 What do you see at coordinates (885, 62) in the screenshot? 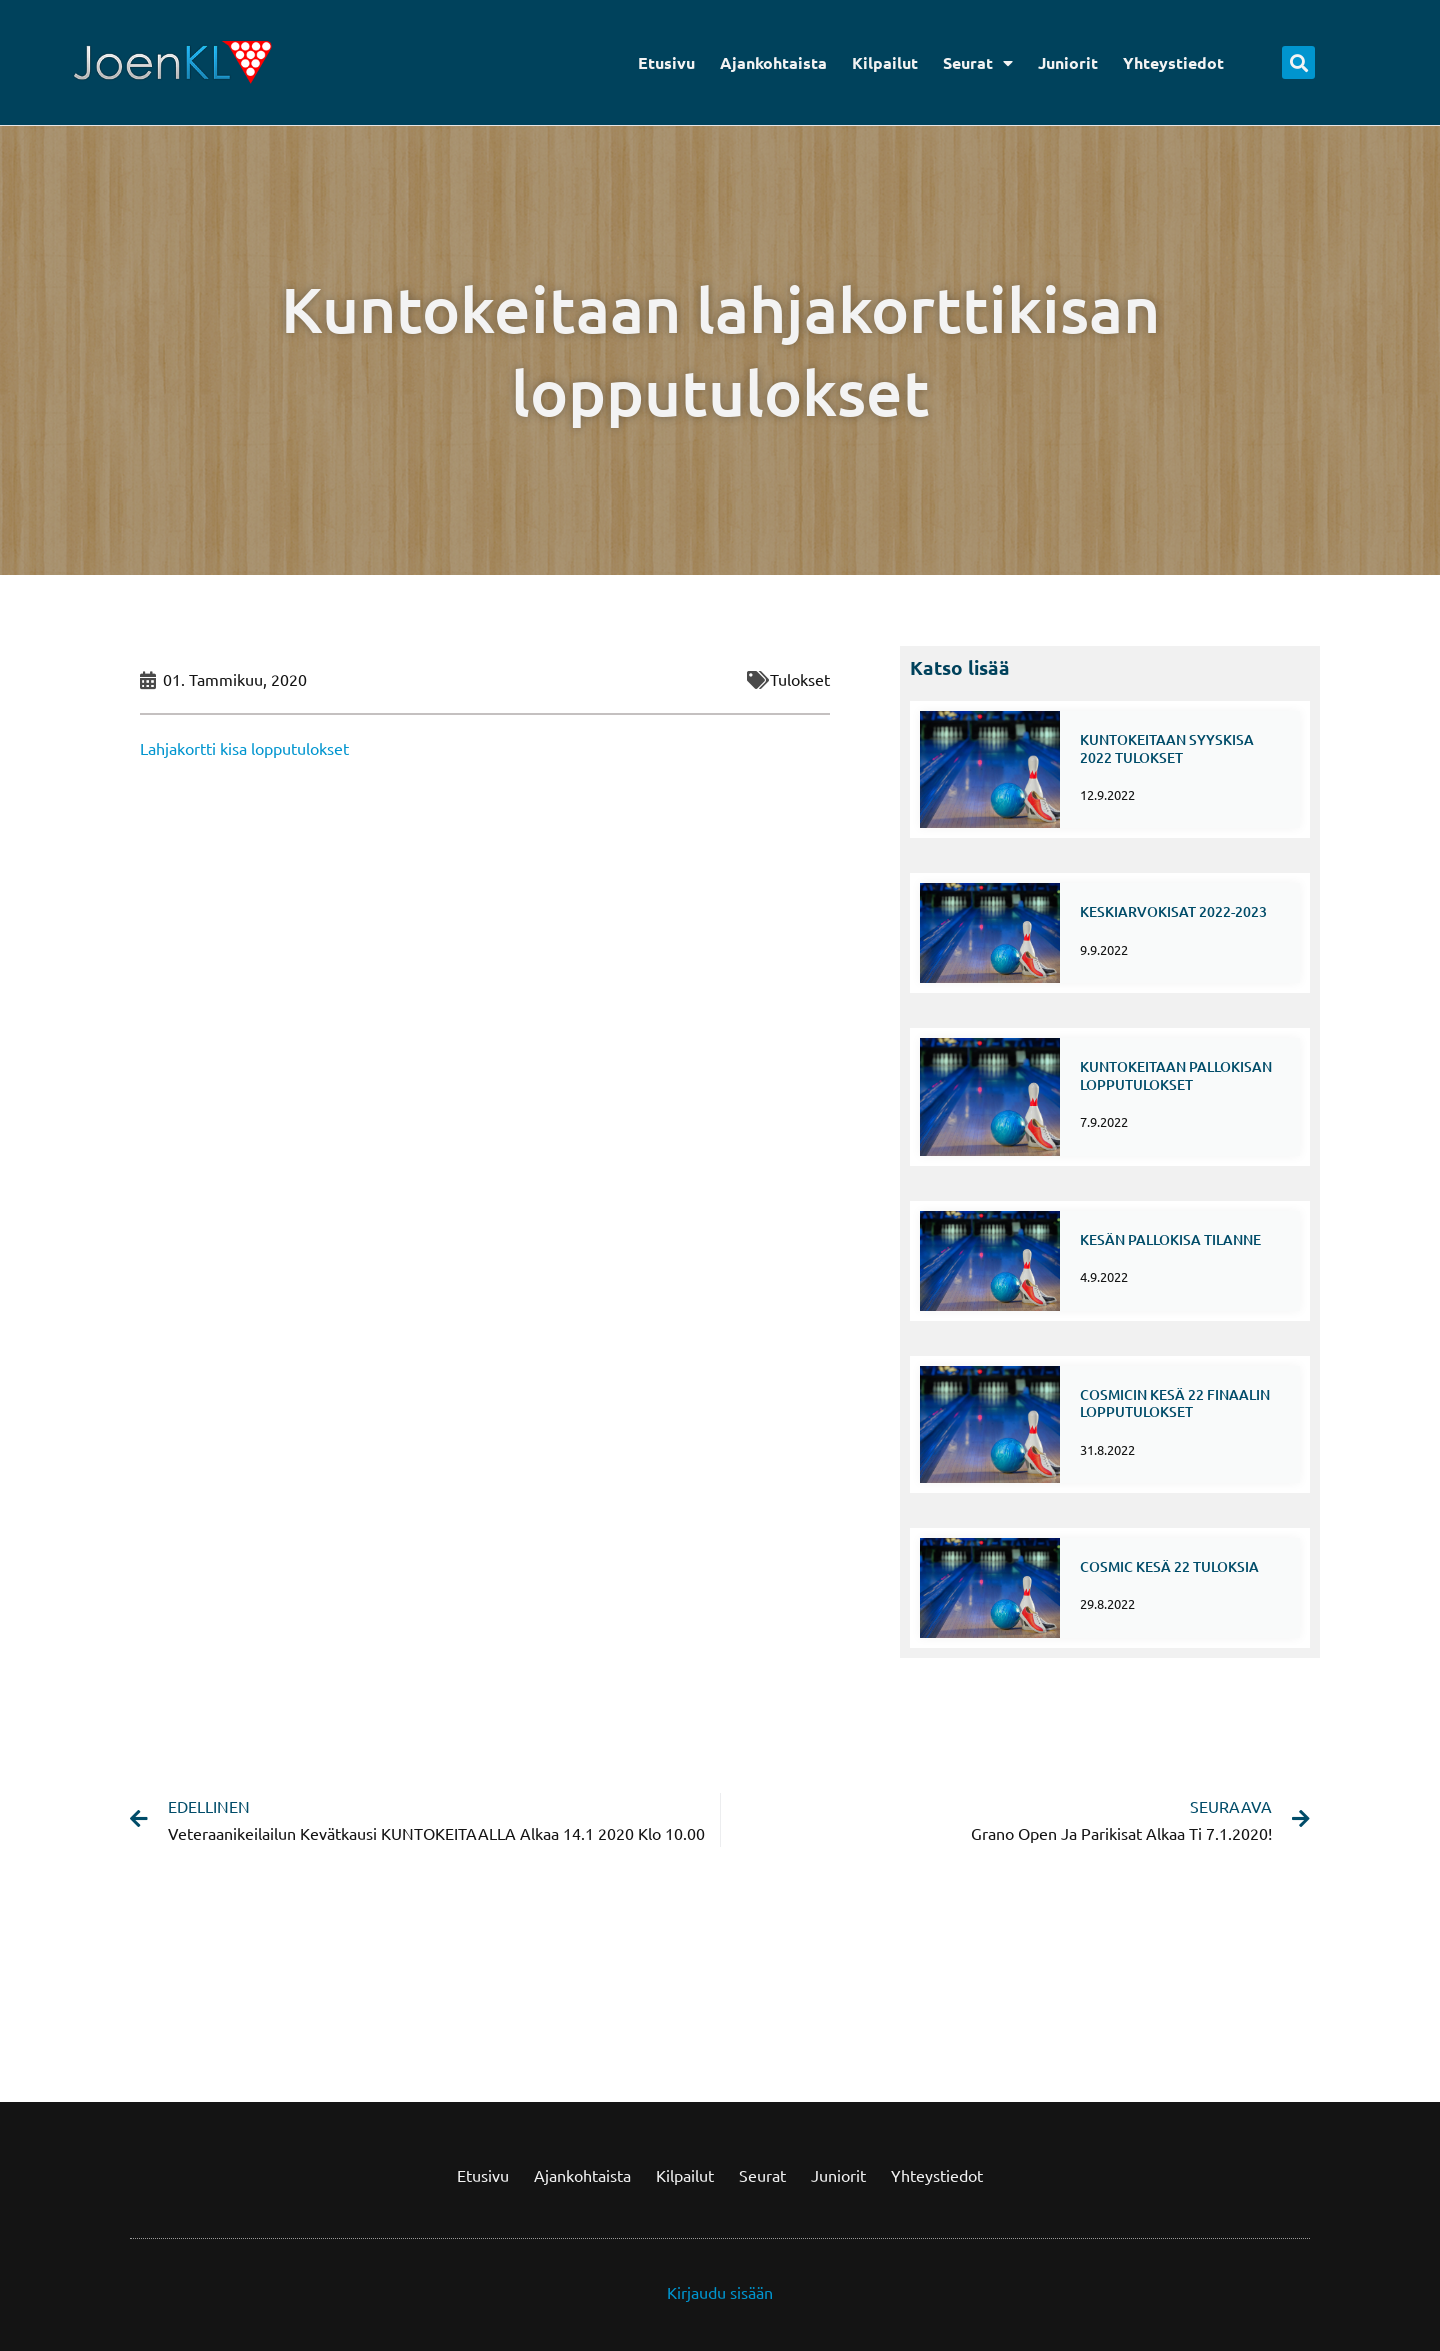
I see `Kilpailut` at bounding box center [885, 62].